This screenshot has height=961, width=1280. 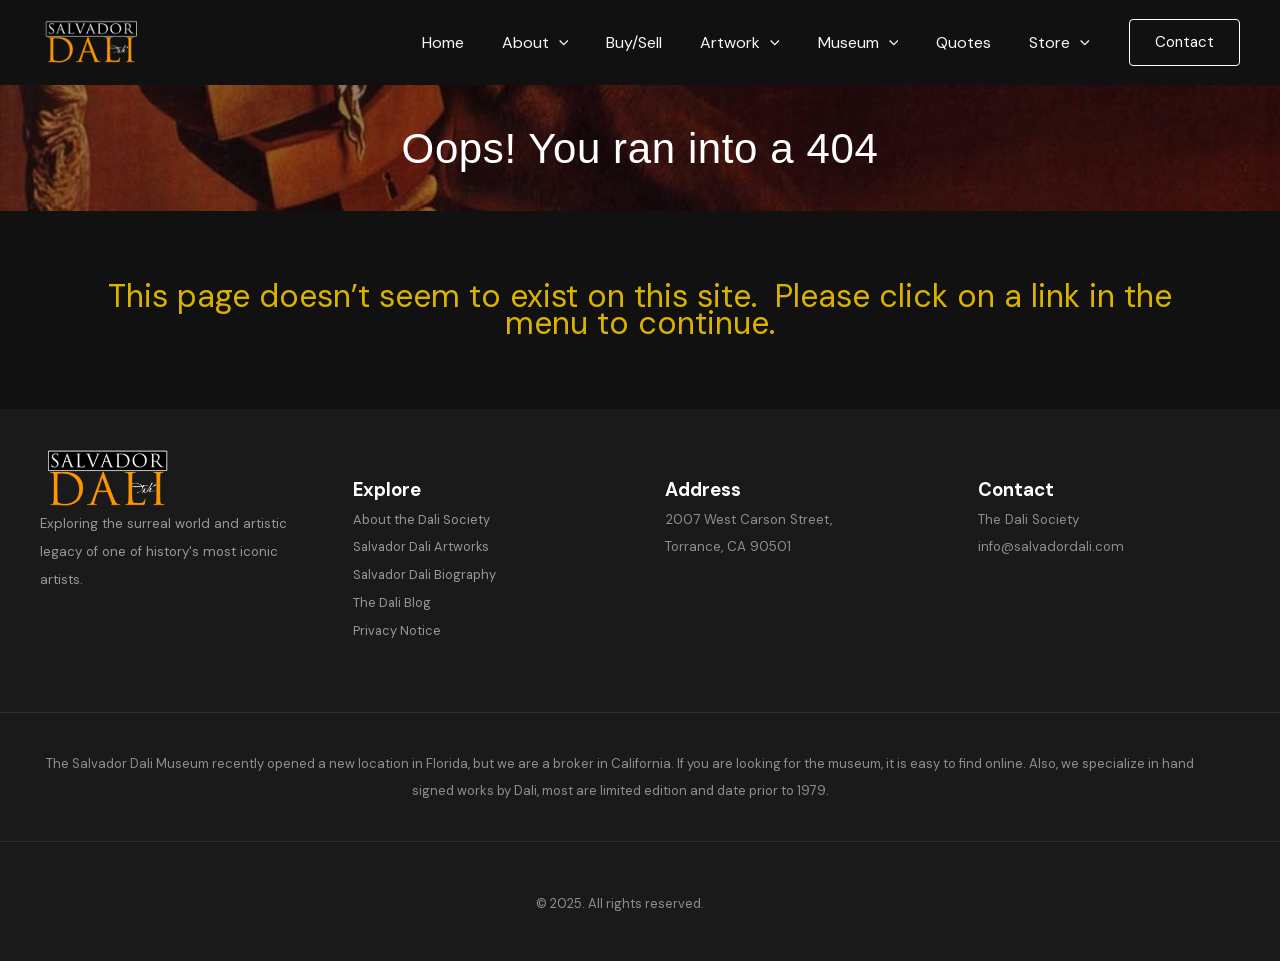 What do you see at coordinates (1062, 42) in the screenshot?
I see `Store` at bounding box center [1062, 42].